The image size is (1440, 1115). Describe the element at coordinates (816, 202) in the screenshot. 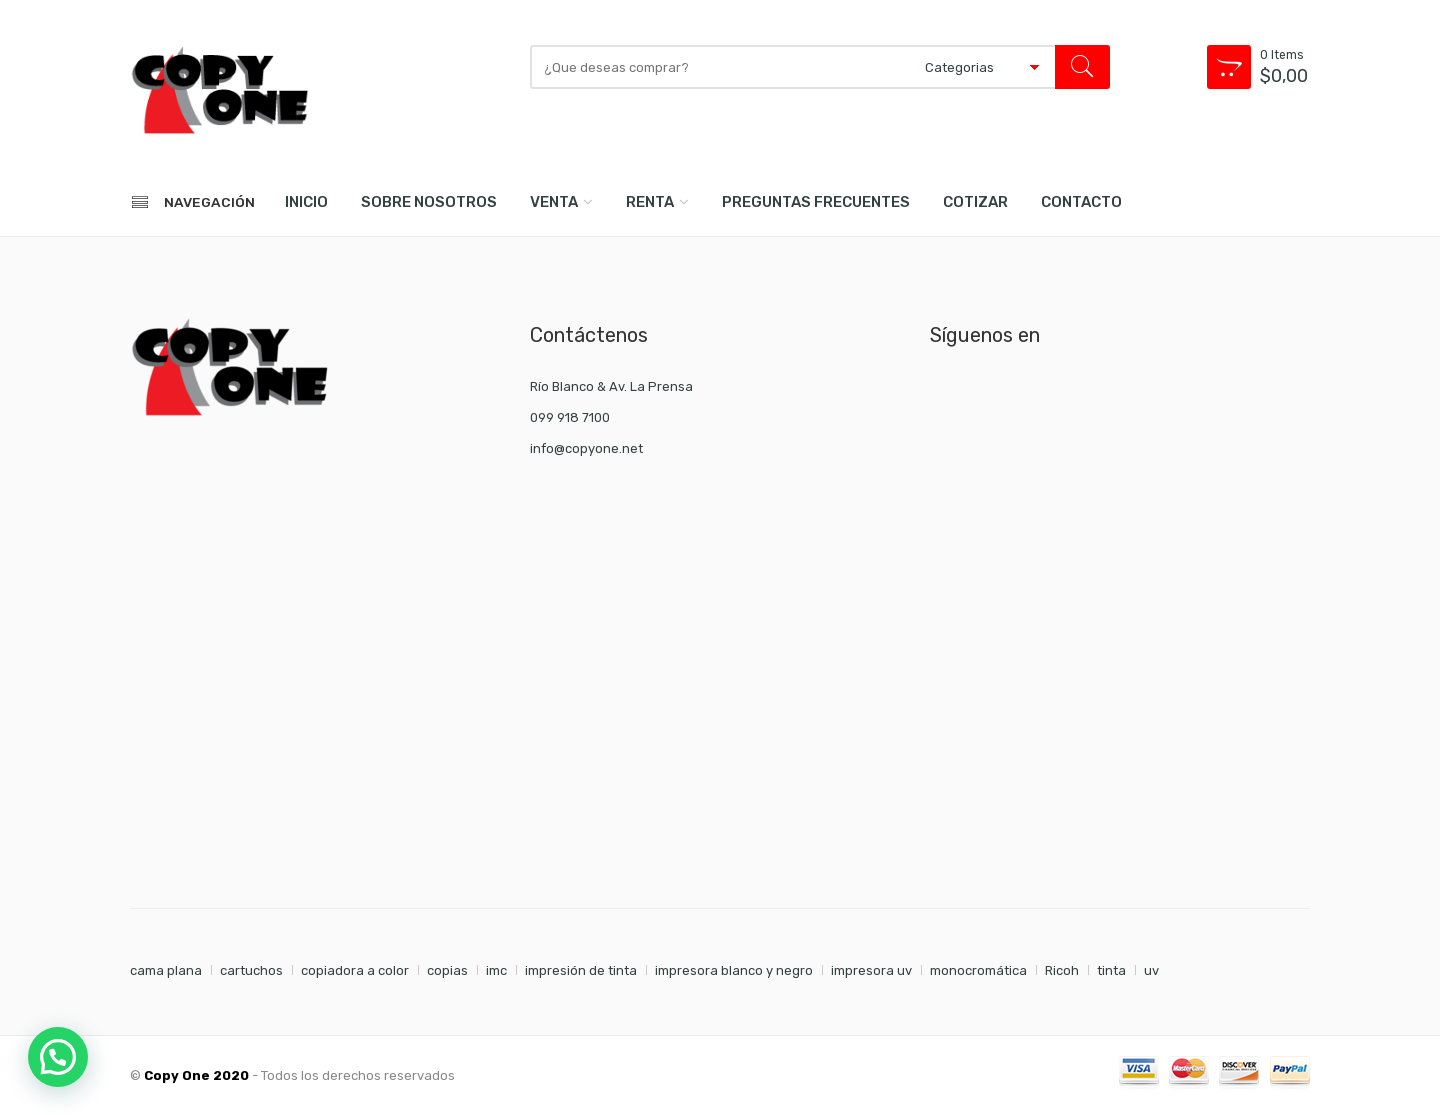

I see `PREGUNTAS FRECUENTES` at that location.